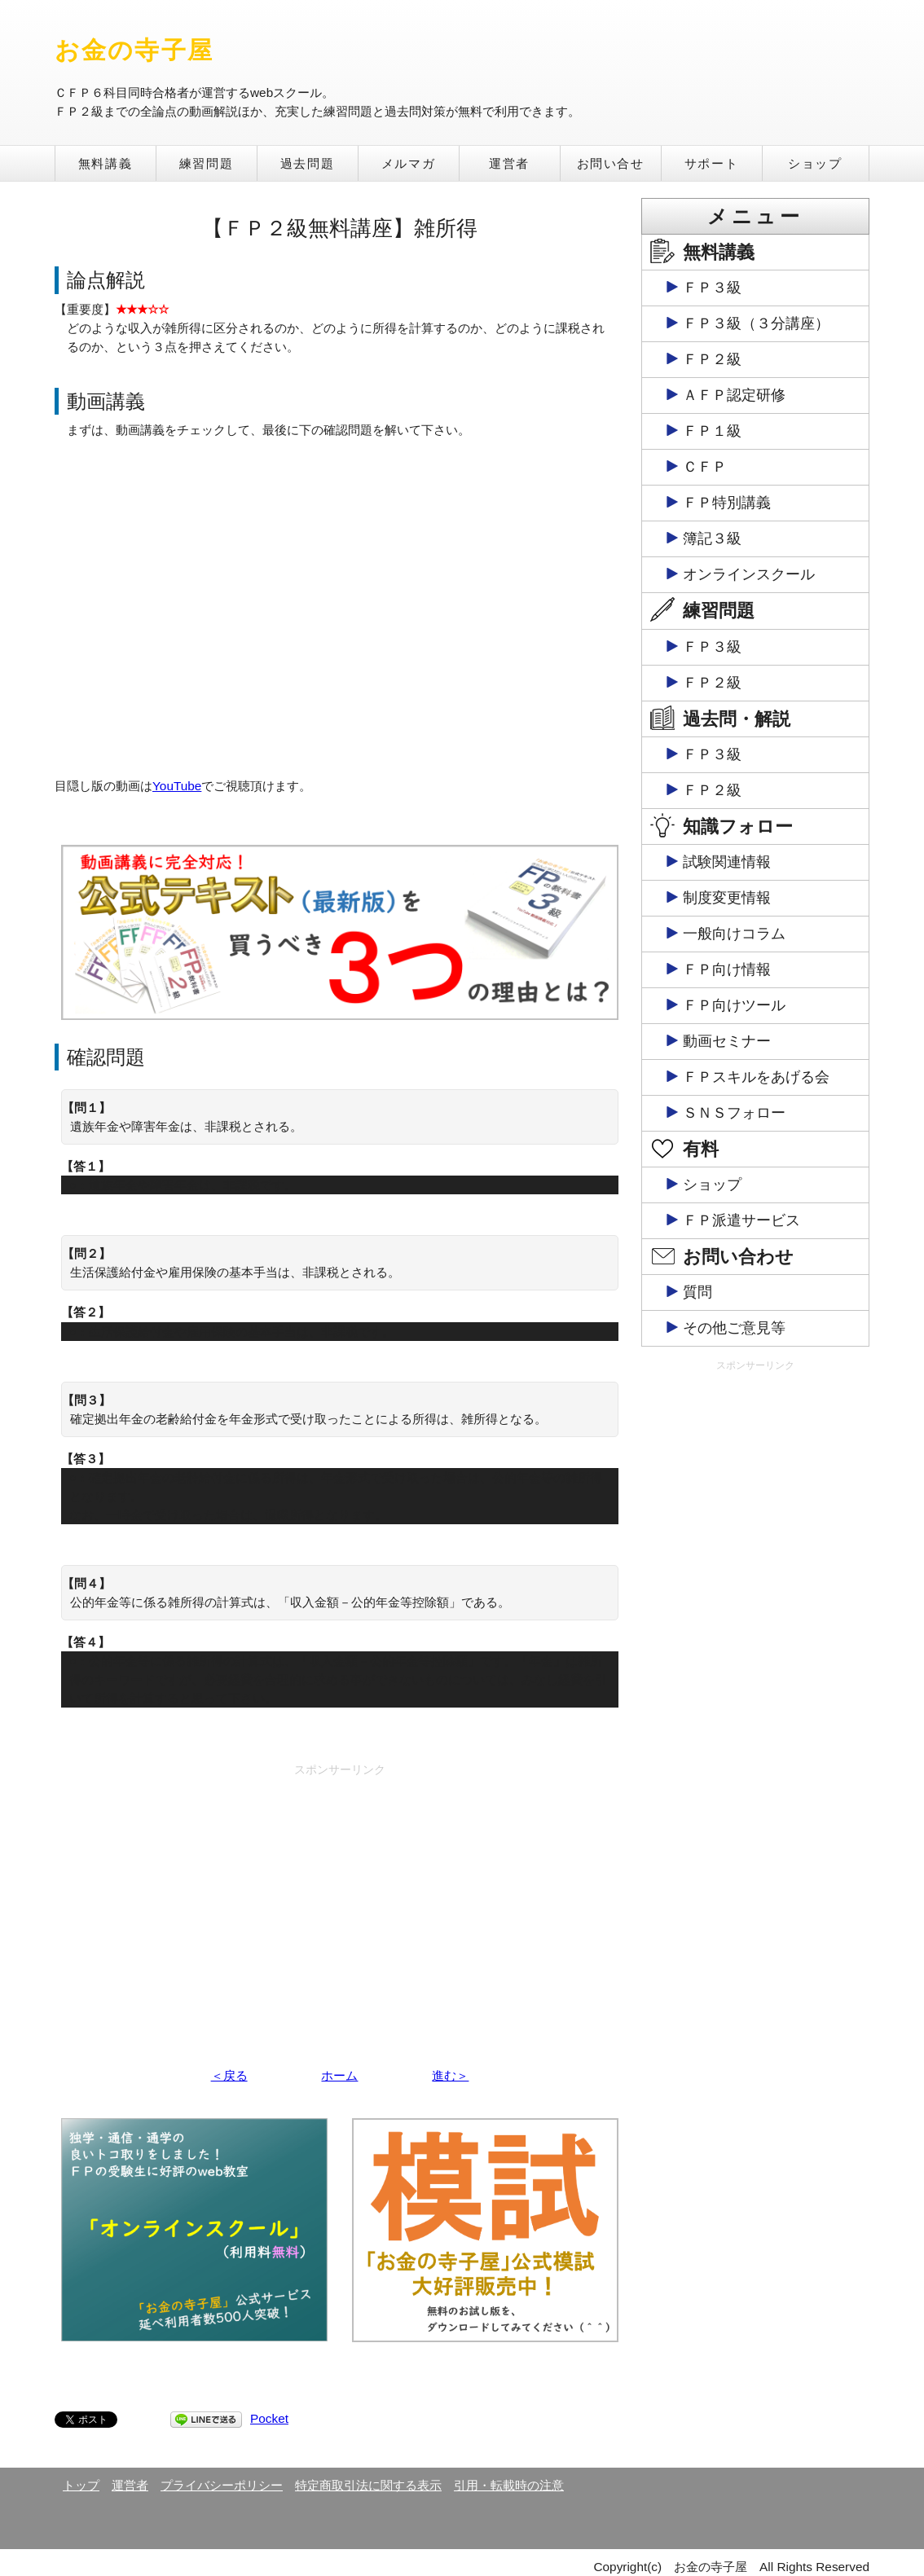  Describe the element at coordinates (340, 1897) in the screenshot. I see `[Advertisement]` at that location.